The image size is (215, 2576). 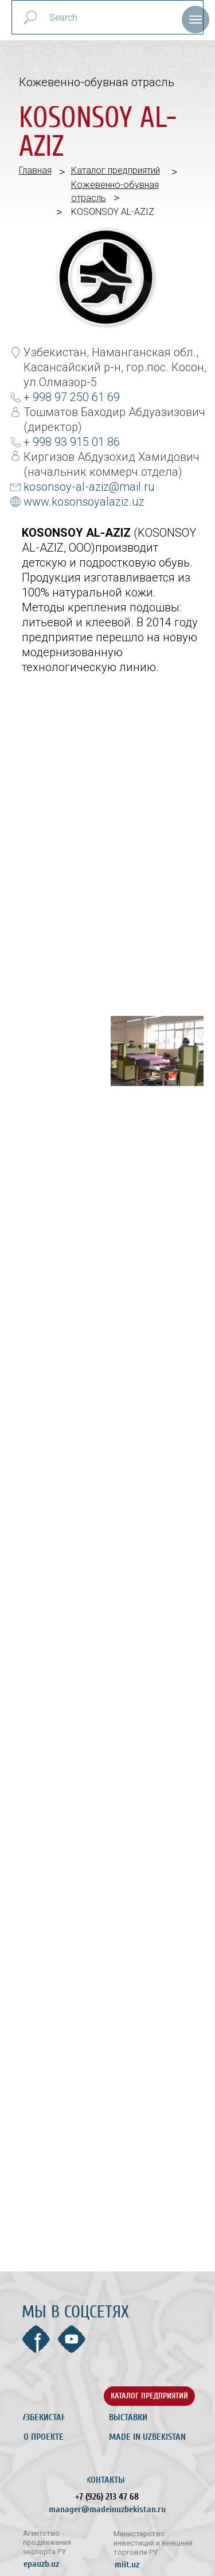 I want to click on kosonsoy-al-aziz@mail.ru, so click(x=89, y=487).